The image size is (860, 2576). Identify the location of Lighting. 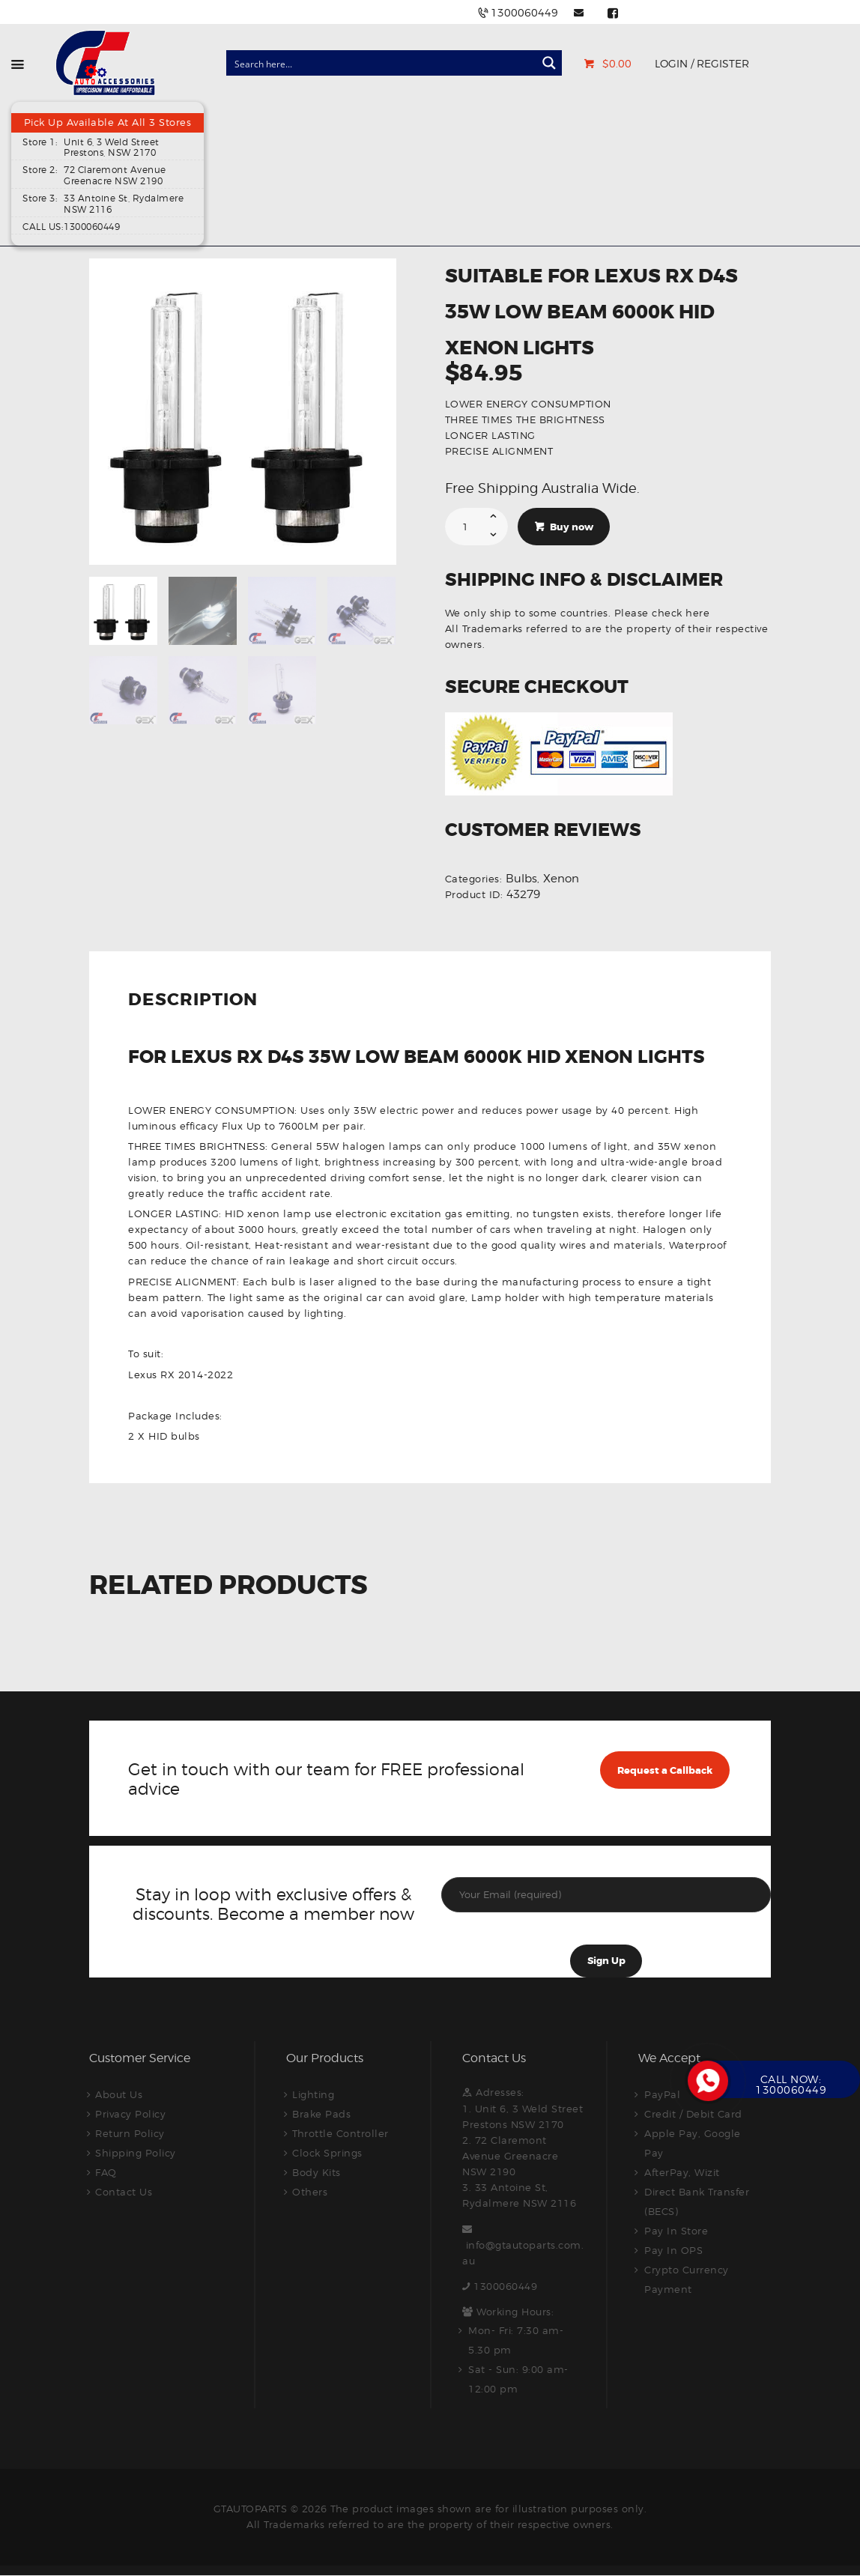
(313, 2094).